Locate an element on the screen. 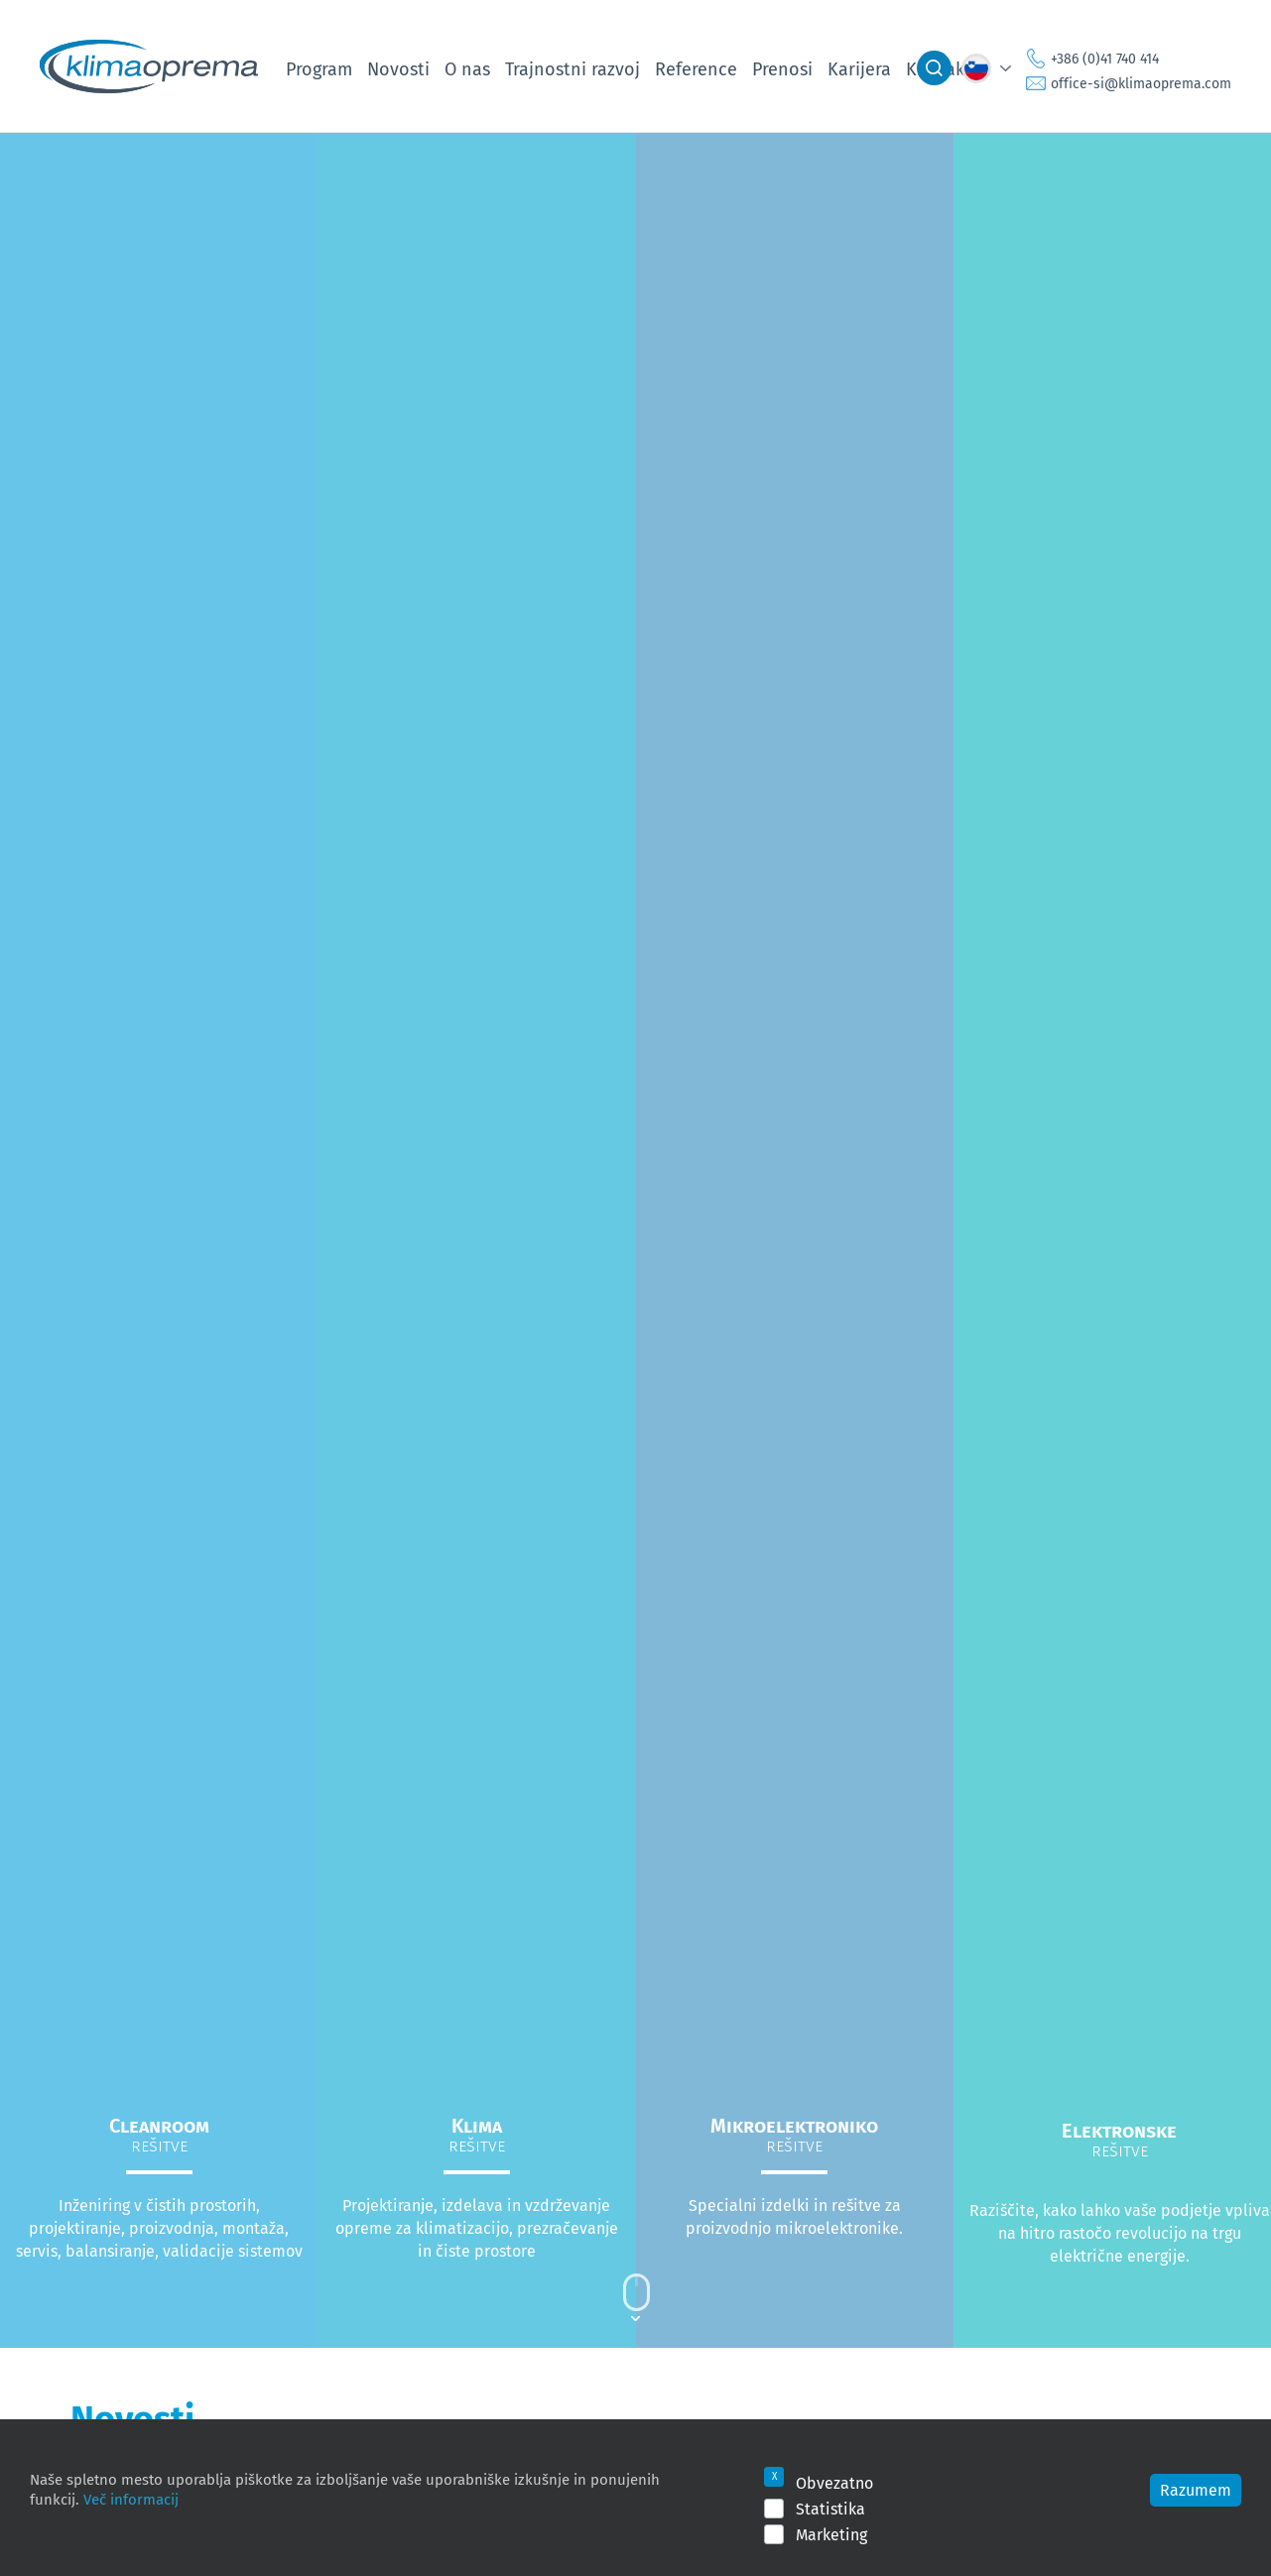  Obvezatno is located at coordinates (834, 2483).